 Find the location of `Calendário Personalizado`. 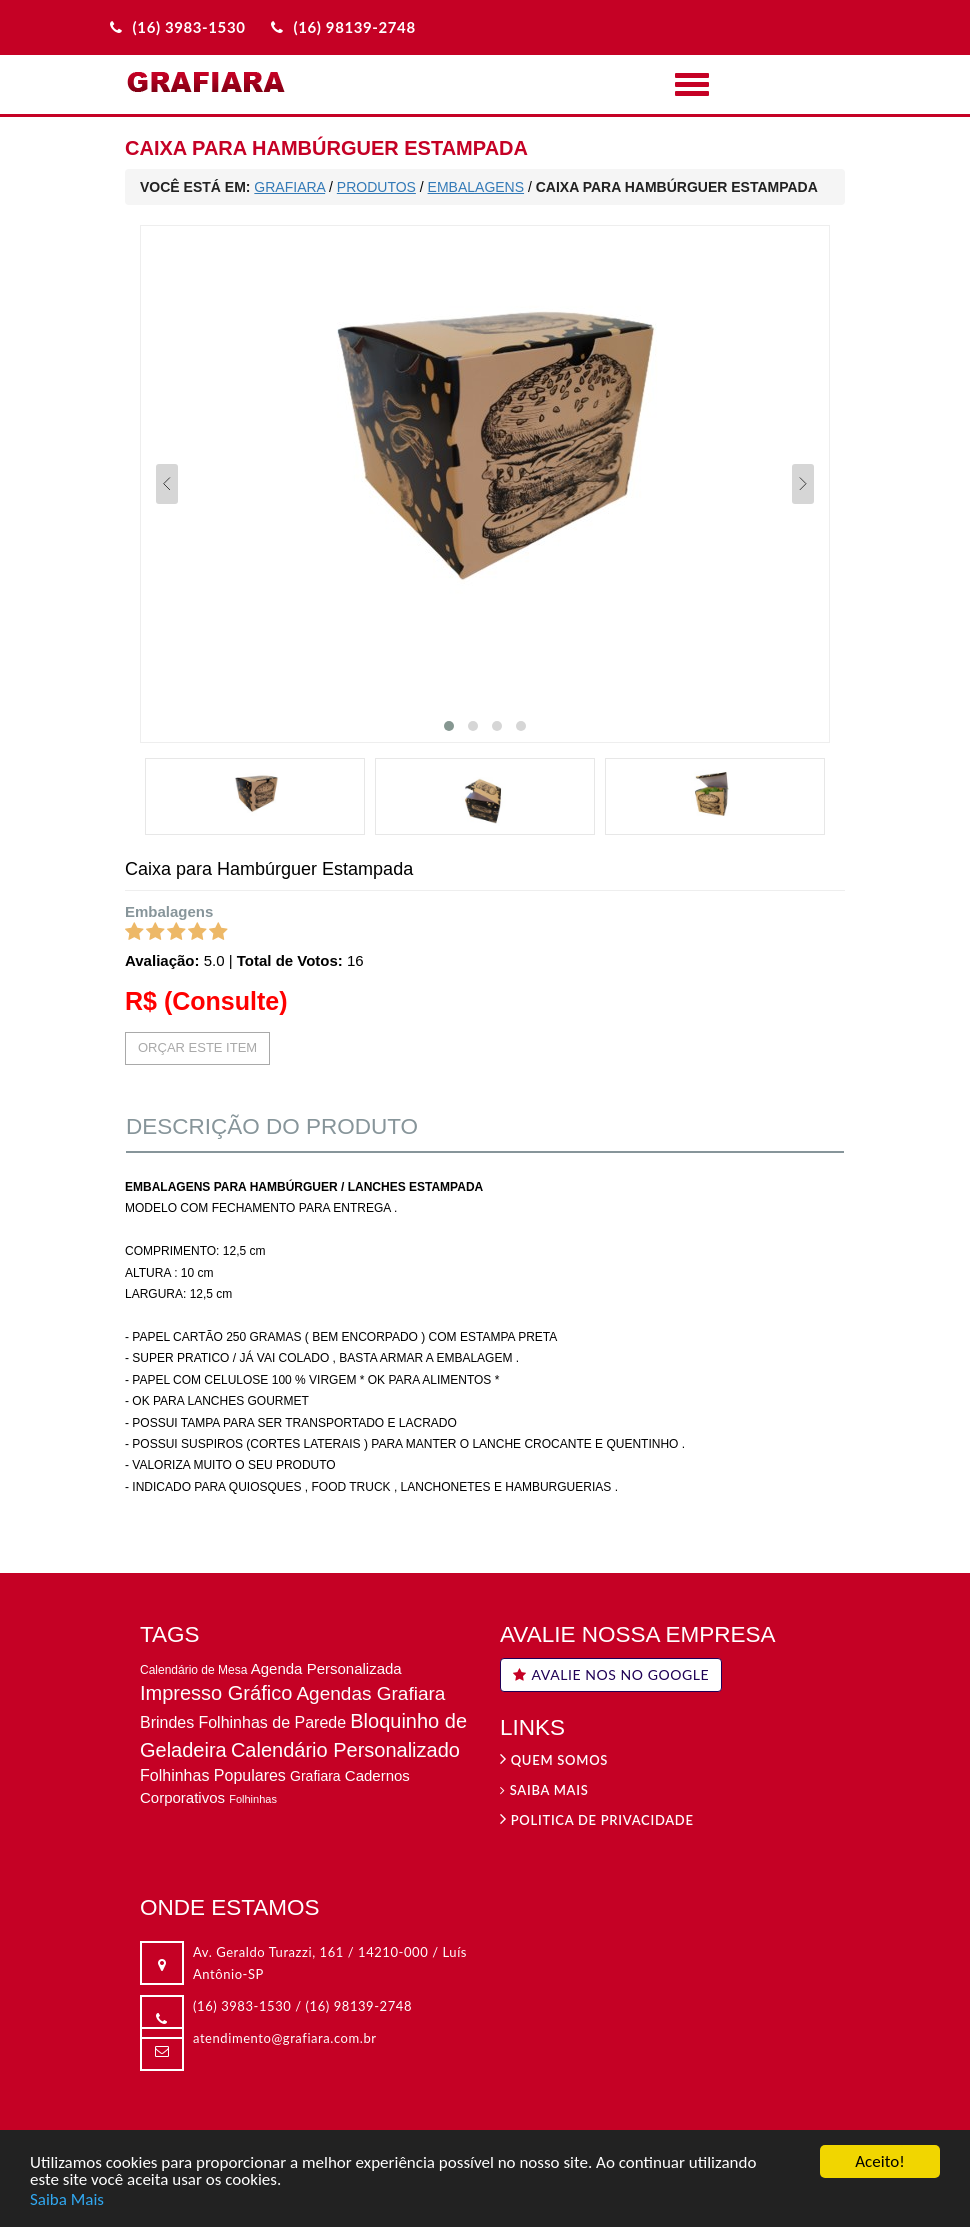

Calendário Personalizado is located at coordinates (345, 1750).